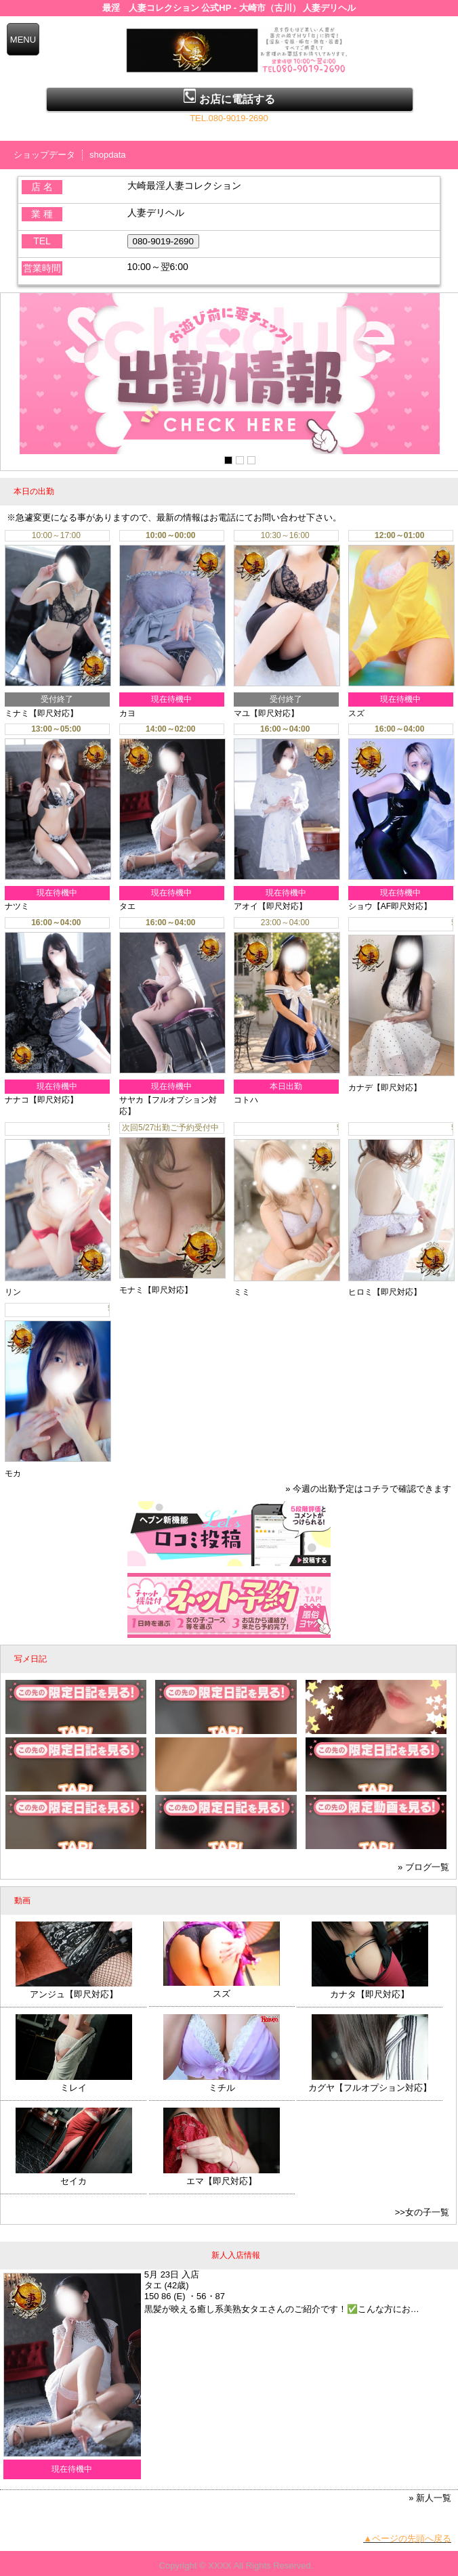 This screenshot has height=2576, width=458. Describe the element at coordinates (246, 1100) in the screenshot. I see `コトハ` at that location.